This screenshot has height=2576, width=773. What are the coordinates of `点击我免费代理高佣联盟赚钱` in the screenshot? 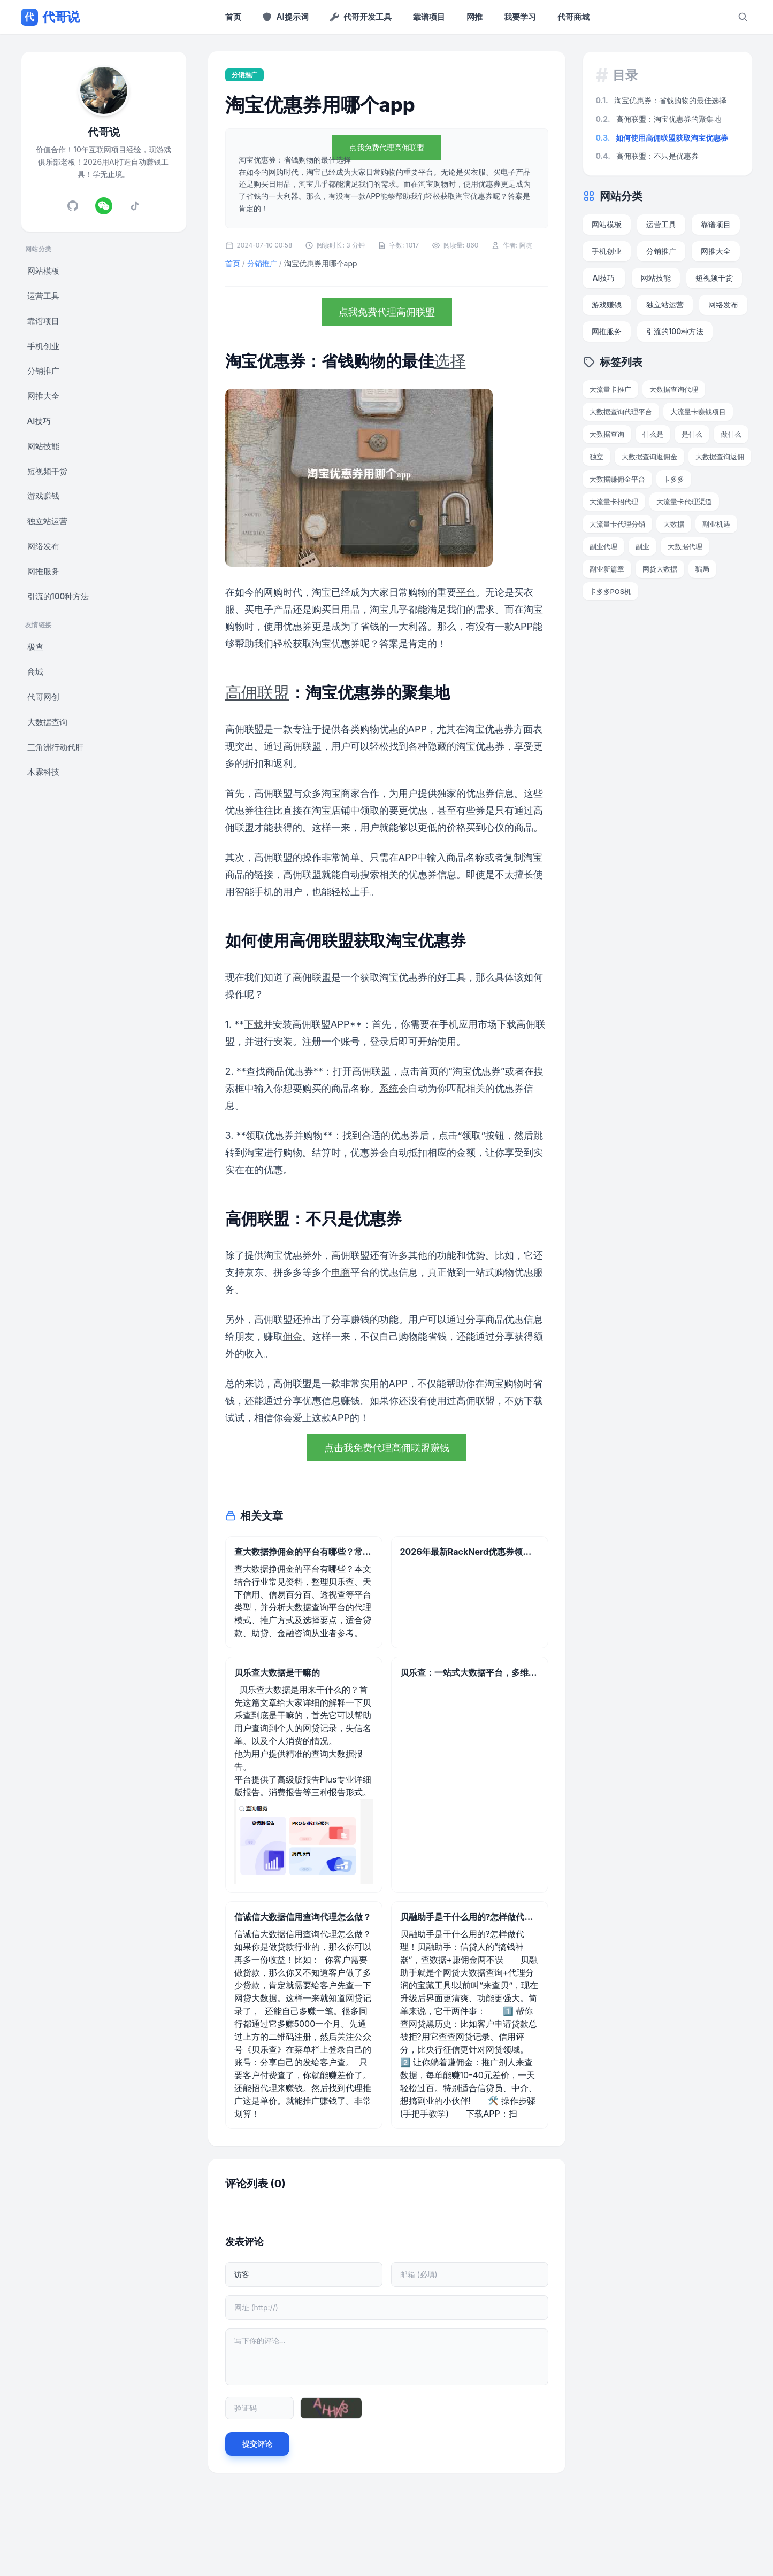 It's located at (386, 1447).